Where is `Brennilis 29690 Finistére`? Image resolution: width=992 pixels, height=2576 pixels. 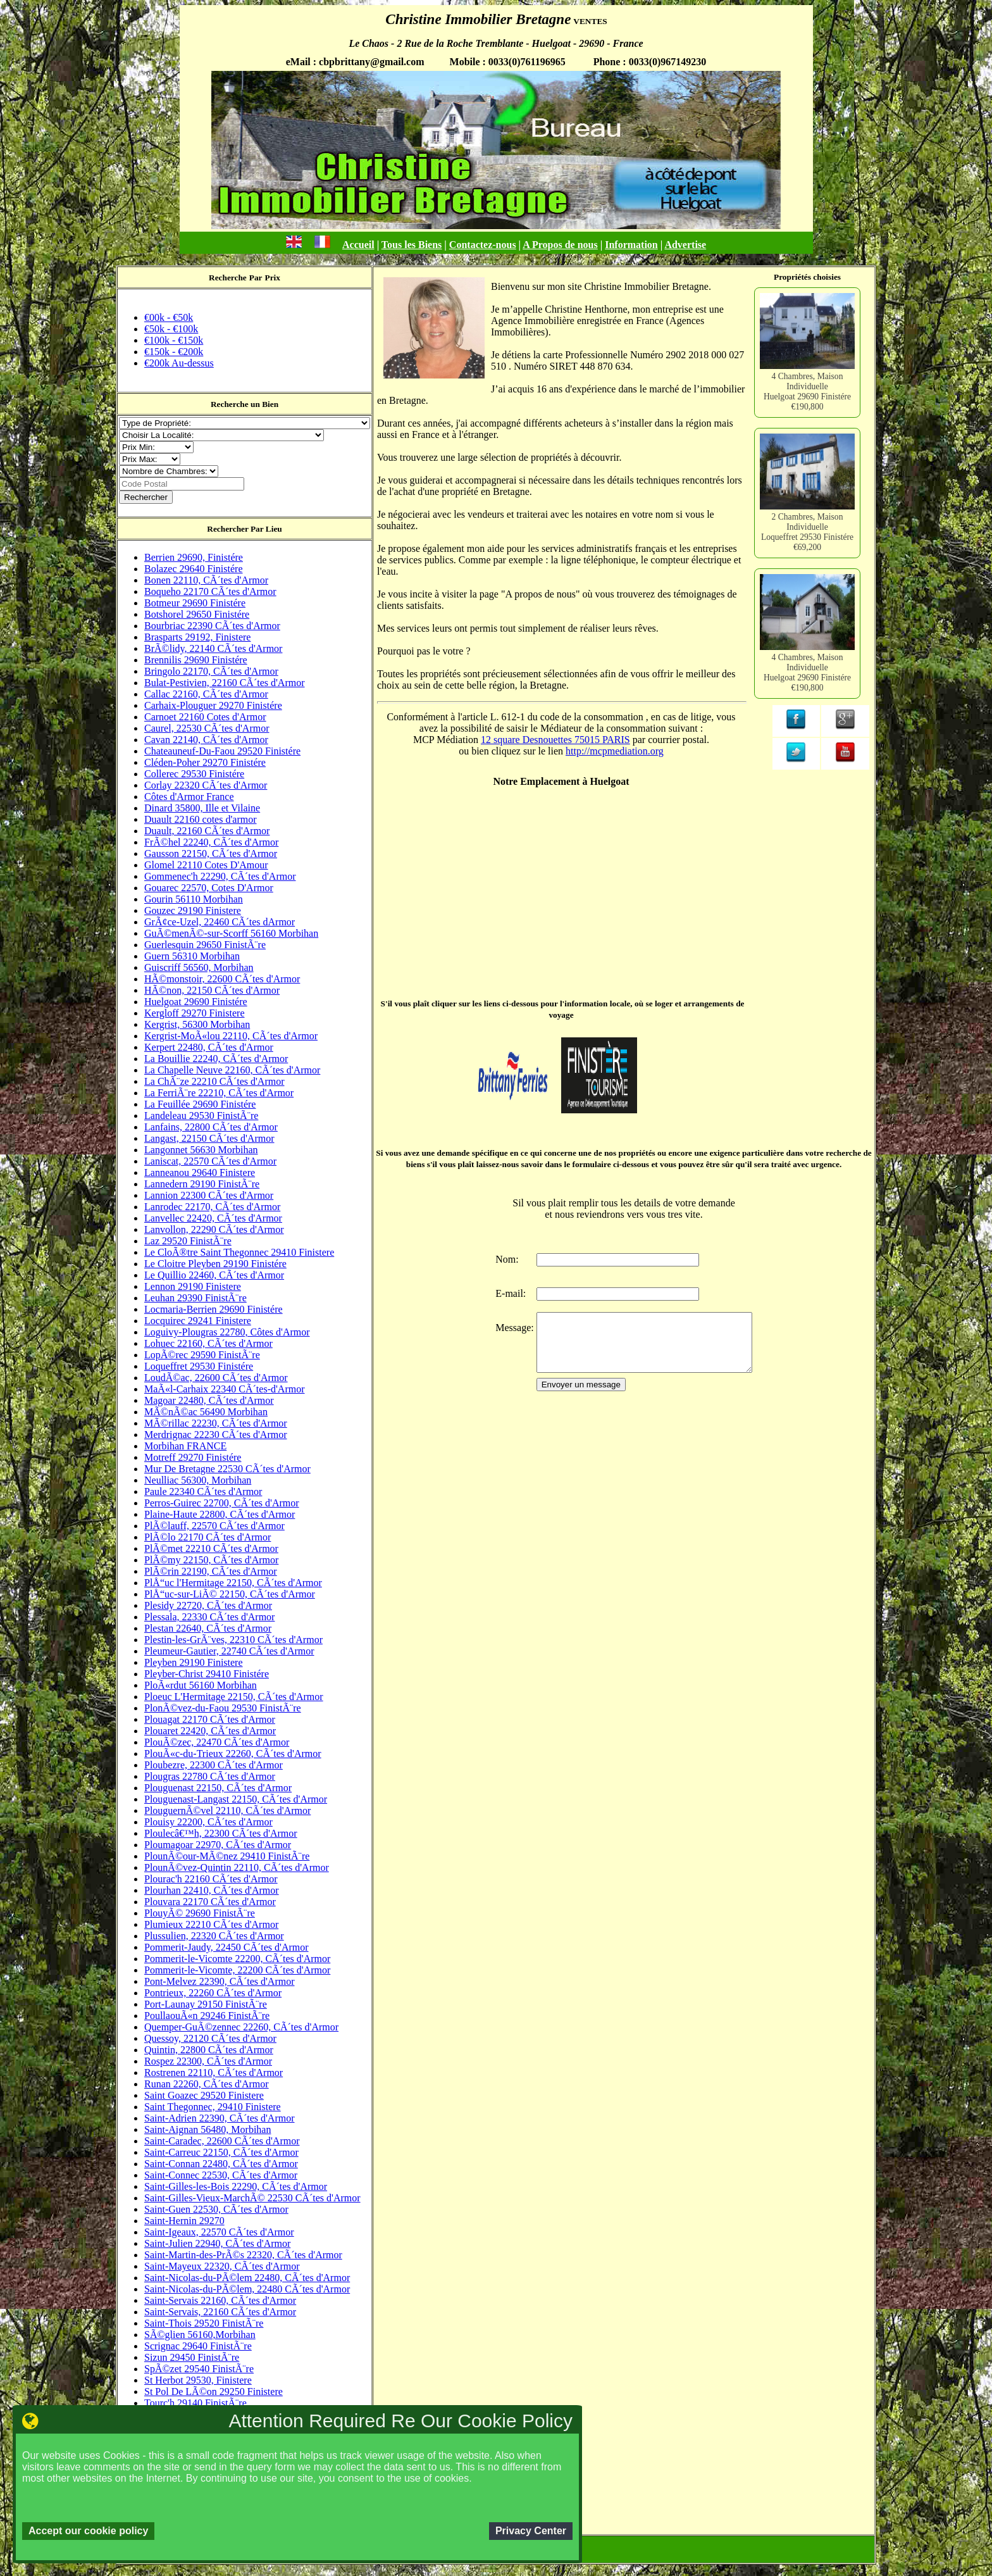 Brennilis 29690 Finistére is located at coordinates (195, 659).